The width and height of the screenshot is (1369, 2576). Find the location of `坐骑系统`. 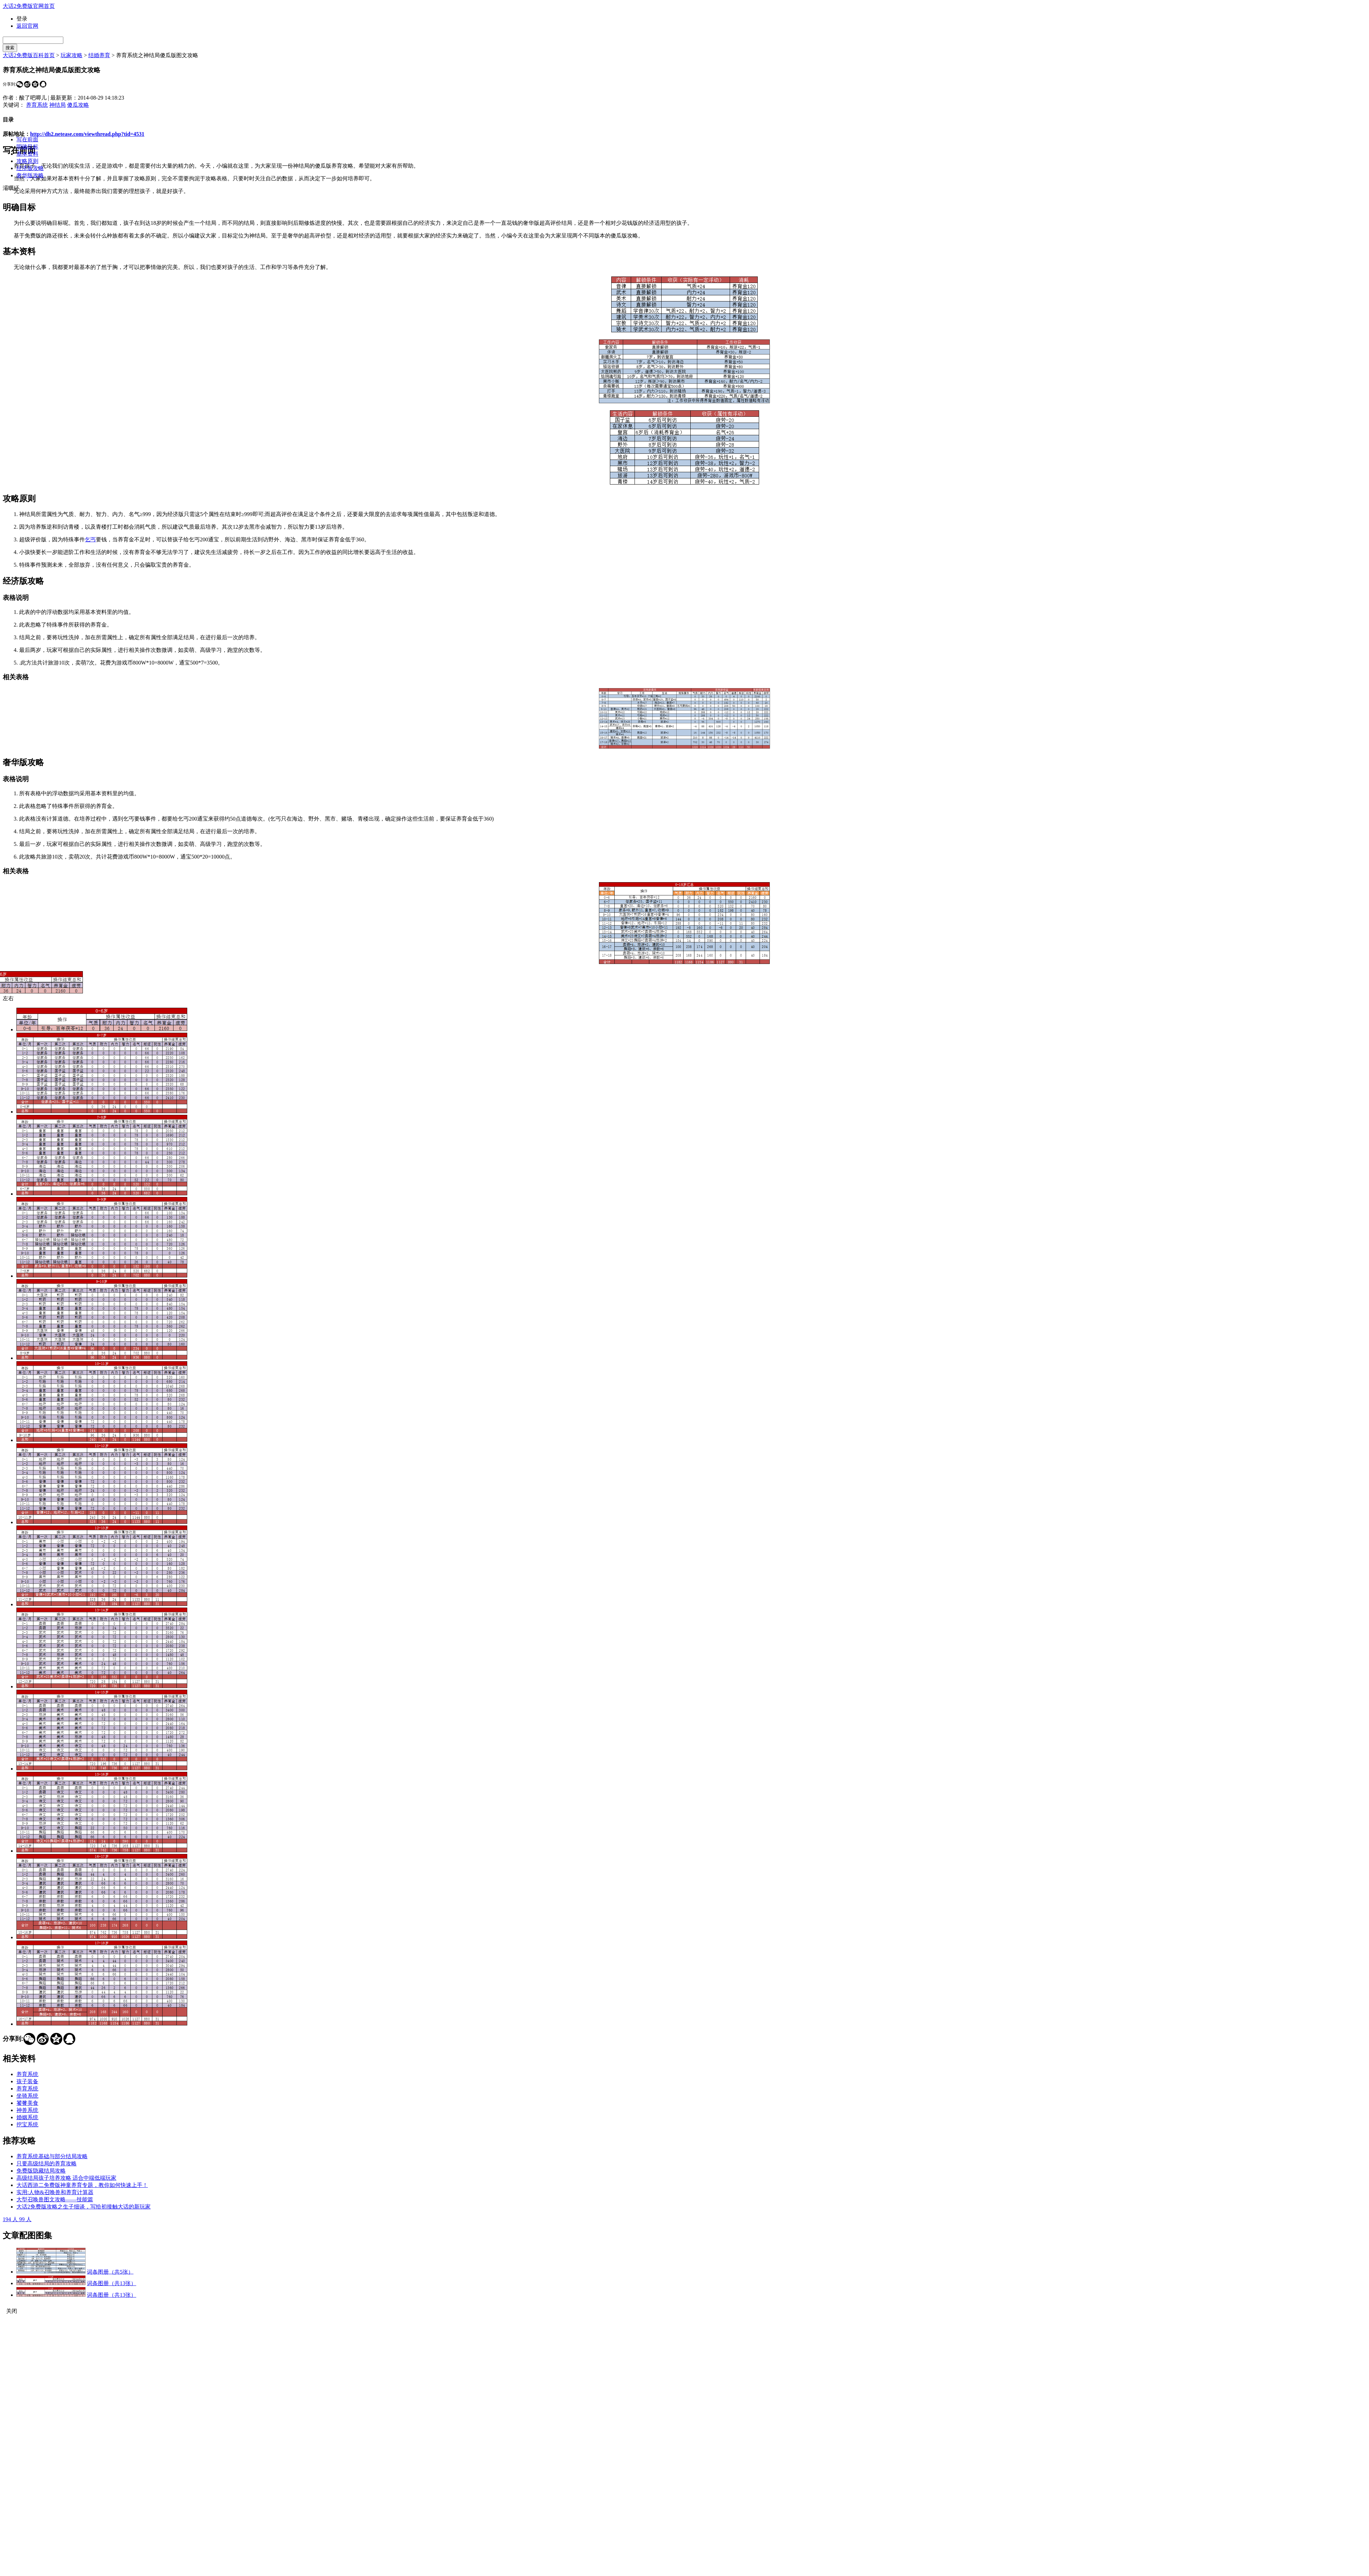

坐骑系统 is located at coordinates (27, 2096).